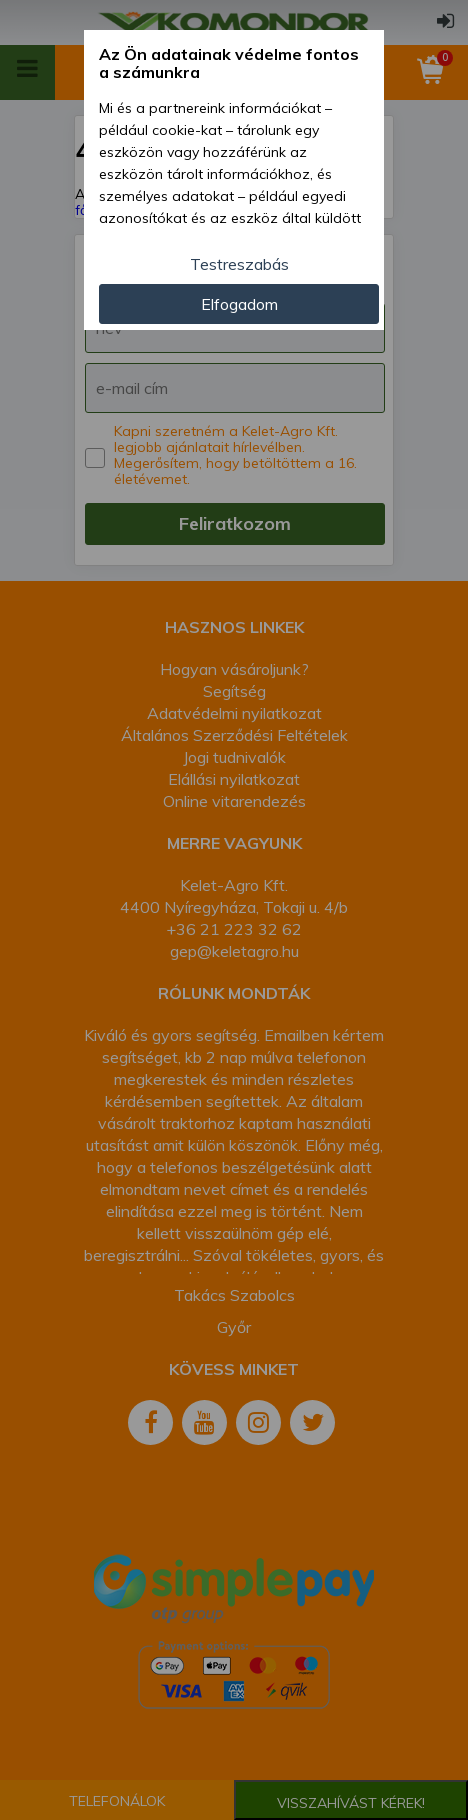  I want to click on Testreszabás, so click(239, 264).